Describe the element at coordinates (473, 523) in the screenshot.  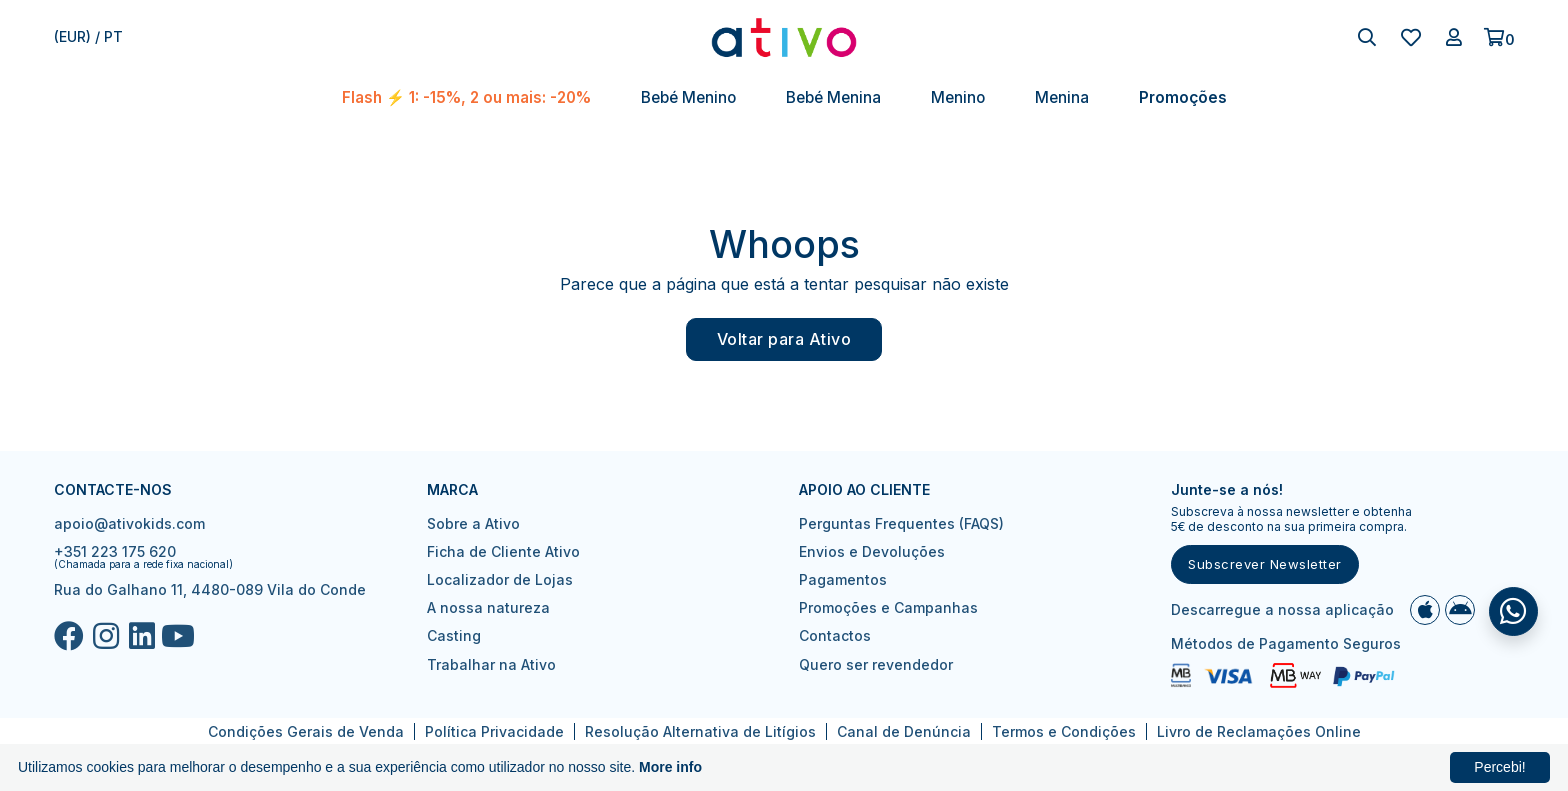
I see `Sobre a Ativo` at that location.